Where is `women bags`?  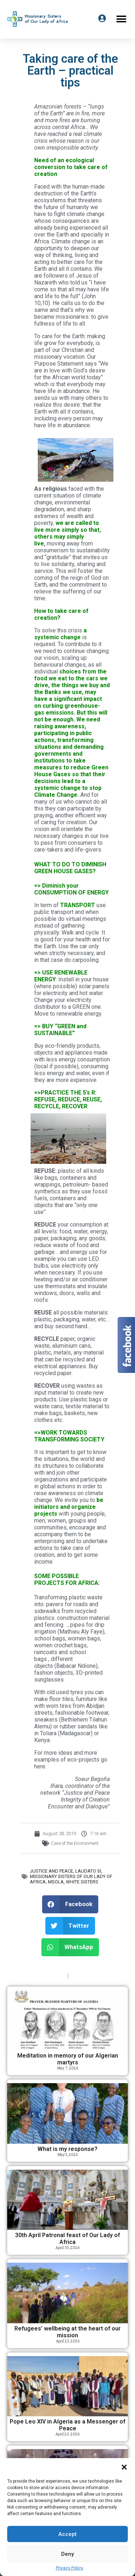
women bags is located at coordinates (84, 1638).